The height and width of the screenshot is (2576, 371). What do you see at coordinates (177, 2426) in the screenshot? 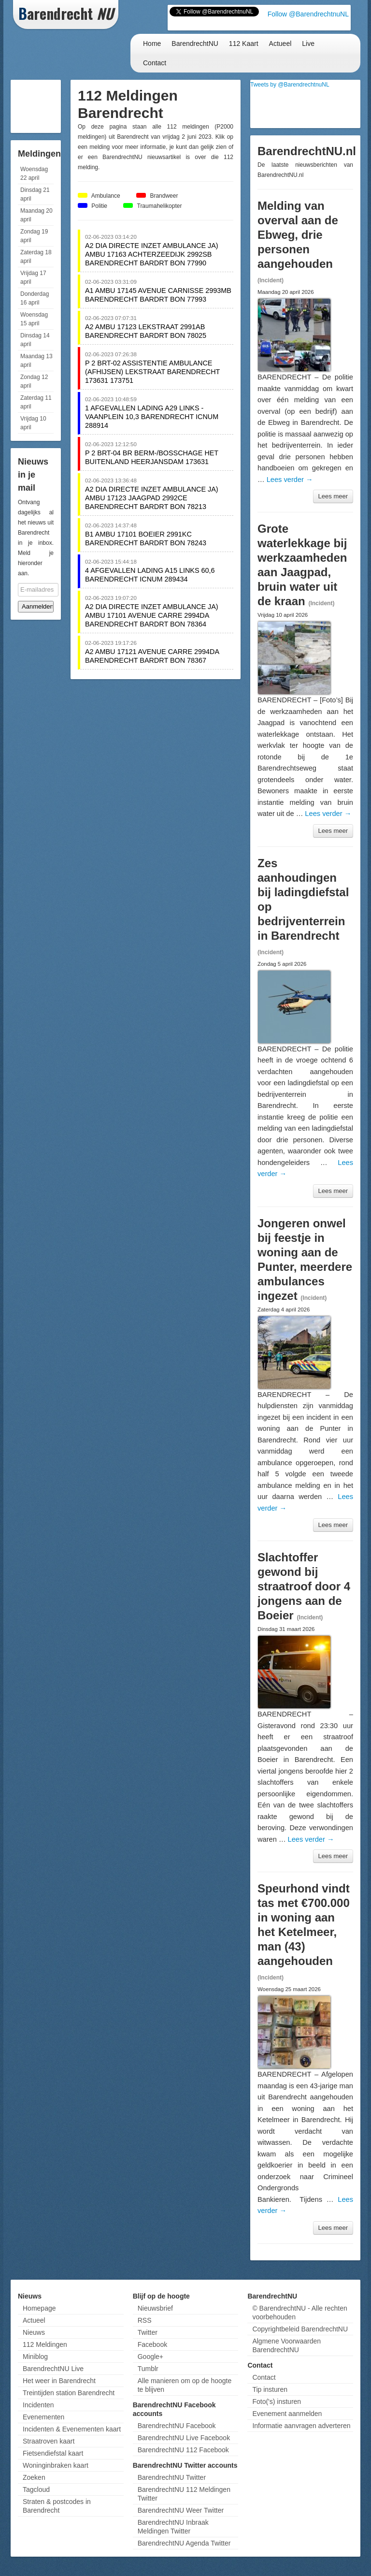
I see `BarendrechtNU Facebook` at bounding box center [177, 2426].